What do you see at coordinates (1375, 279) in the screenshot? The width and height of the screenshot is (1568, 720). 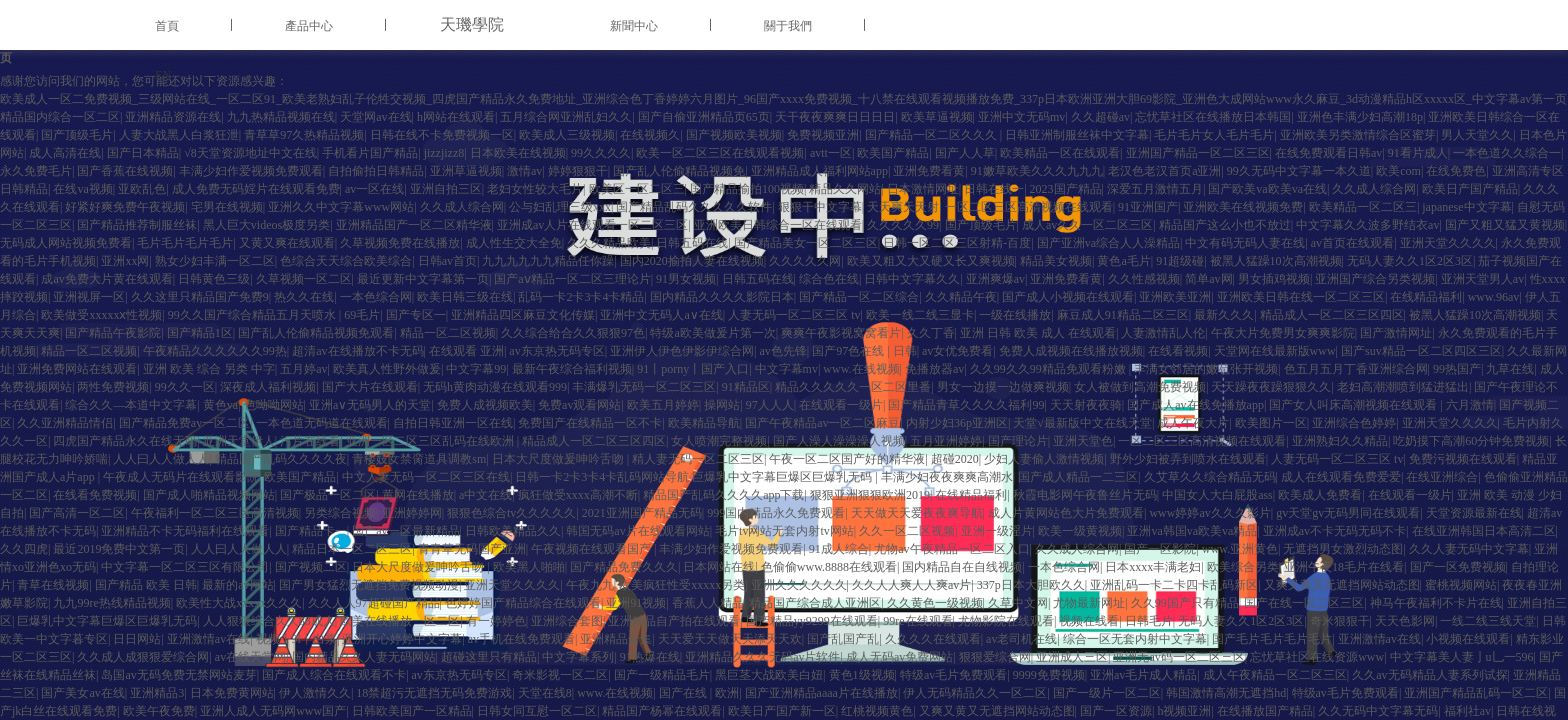 I see `亚洲国产综合另类视频` at bounding box center [1375, 279].